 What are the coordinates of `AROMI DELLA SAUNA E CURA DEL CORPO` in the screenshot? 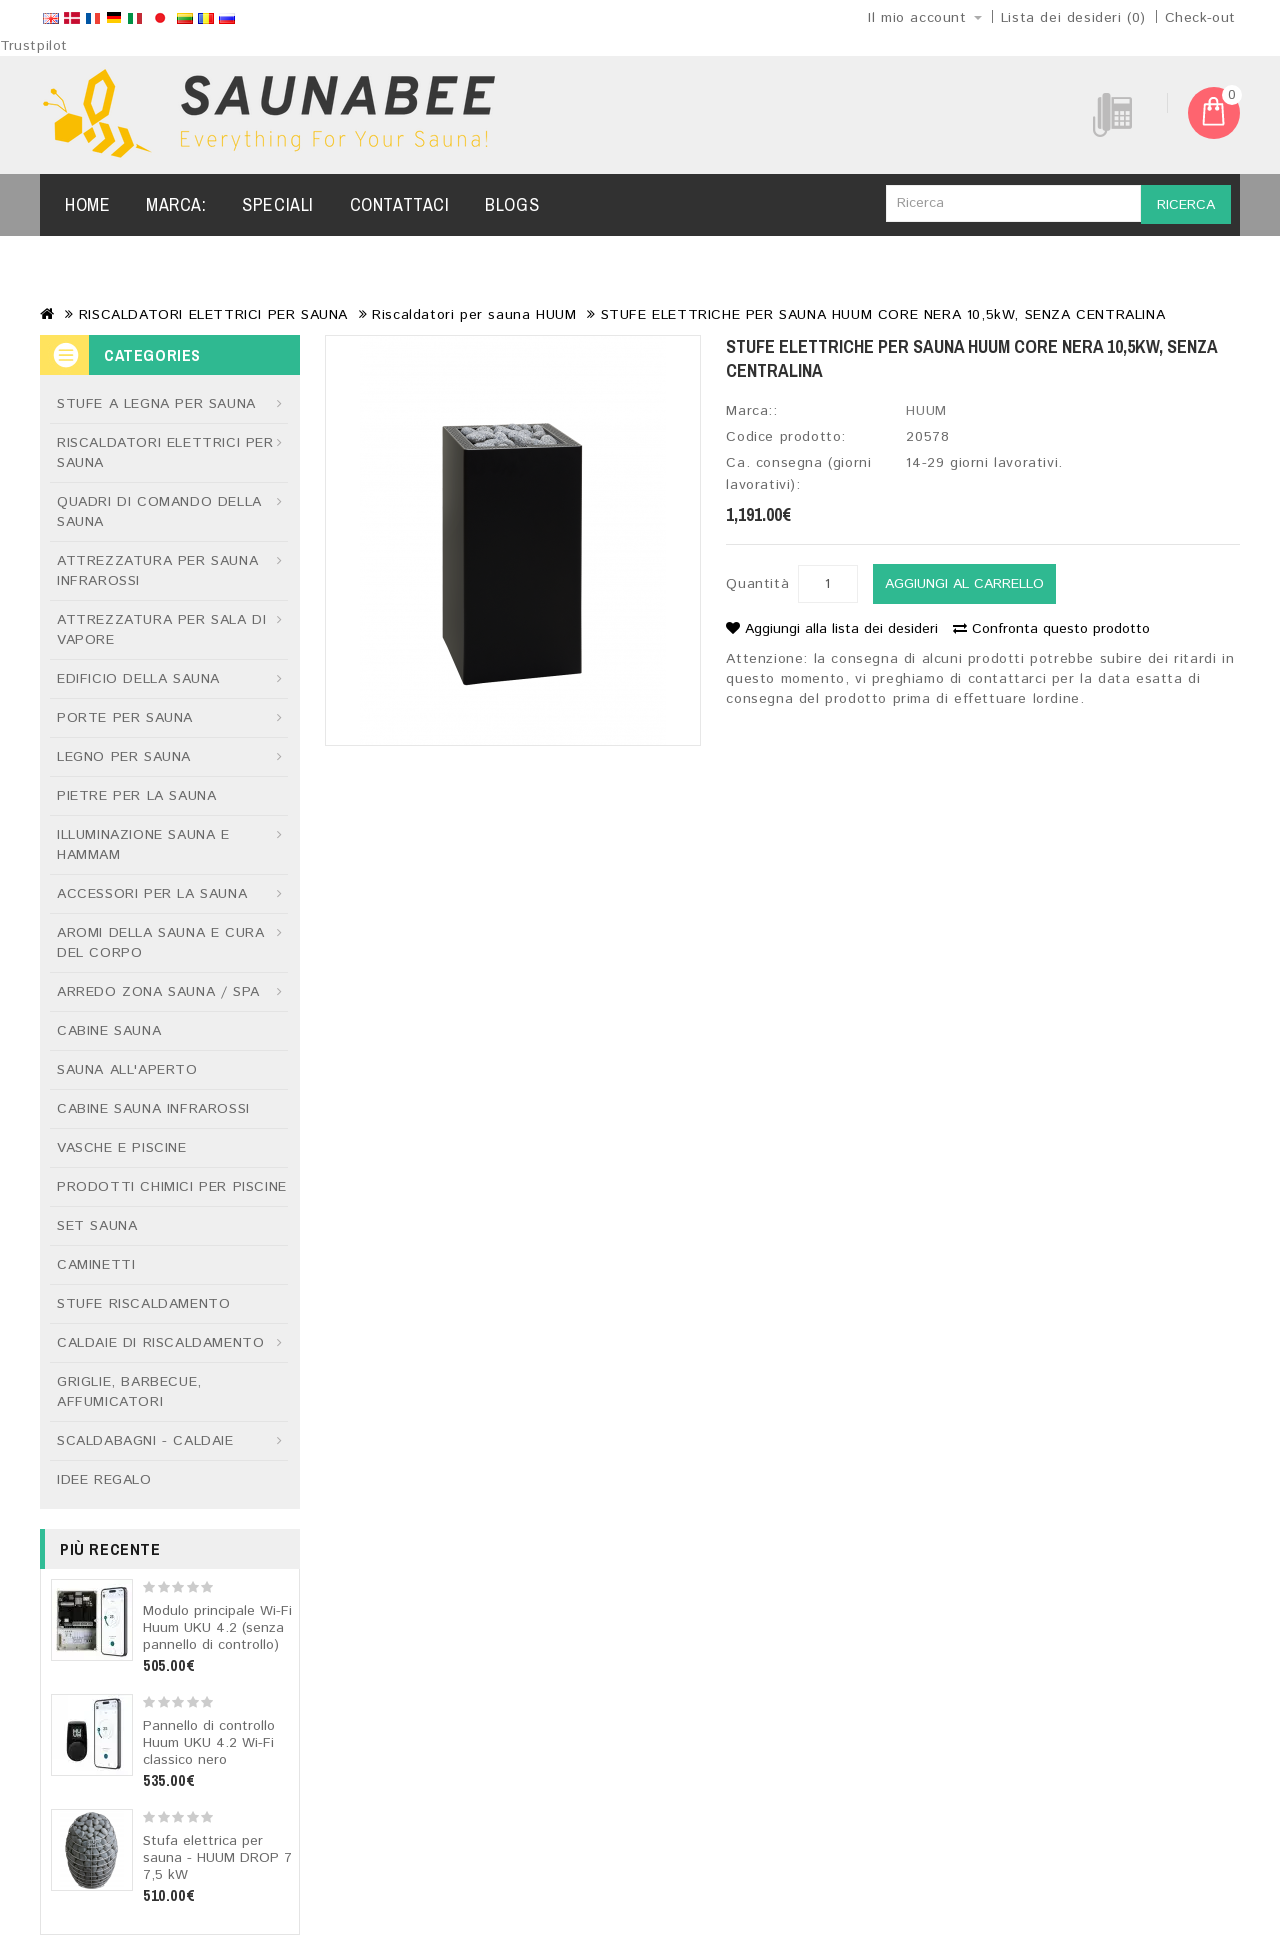 It's located at (160, 943).